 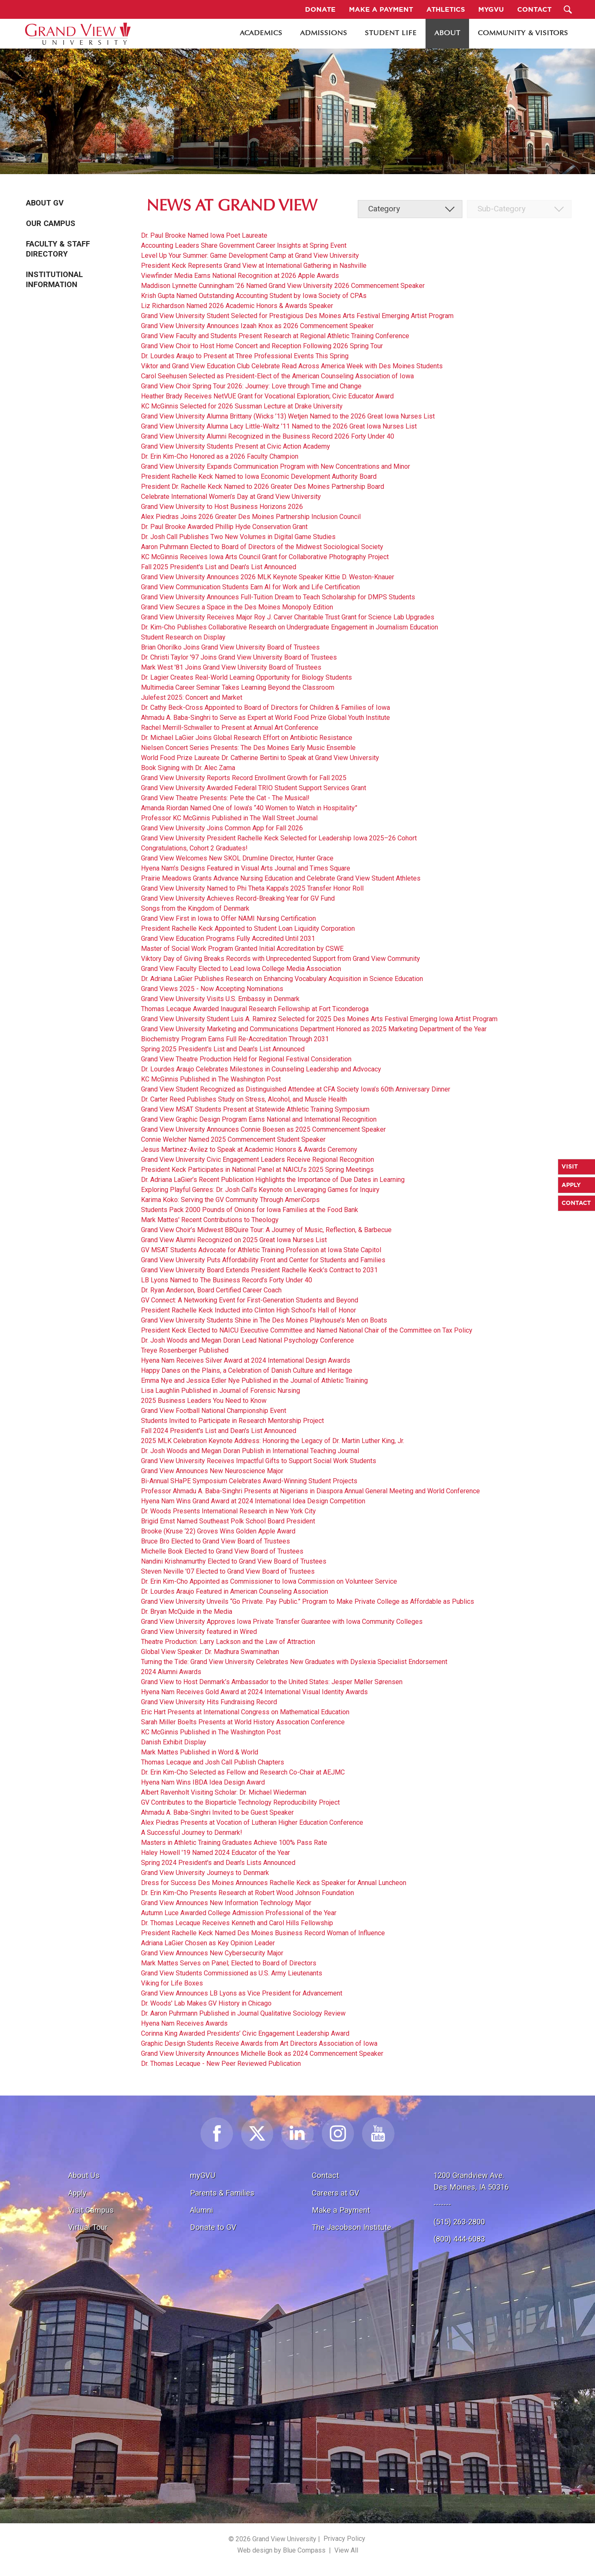 What do you see at coordinates (220, 999) in the screenshot?
I see `Grand View University Visits U.S. Embassy in Denmark` at bounding box center [220, 999].